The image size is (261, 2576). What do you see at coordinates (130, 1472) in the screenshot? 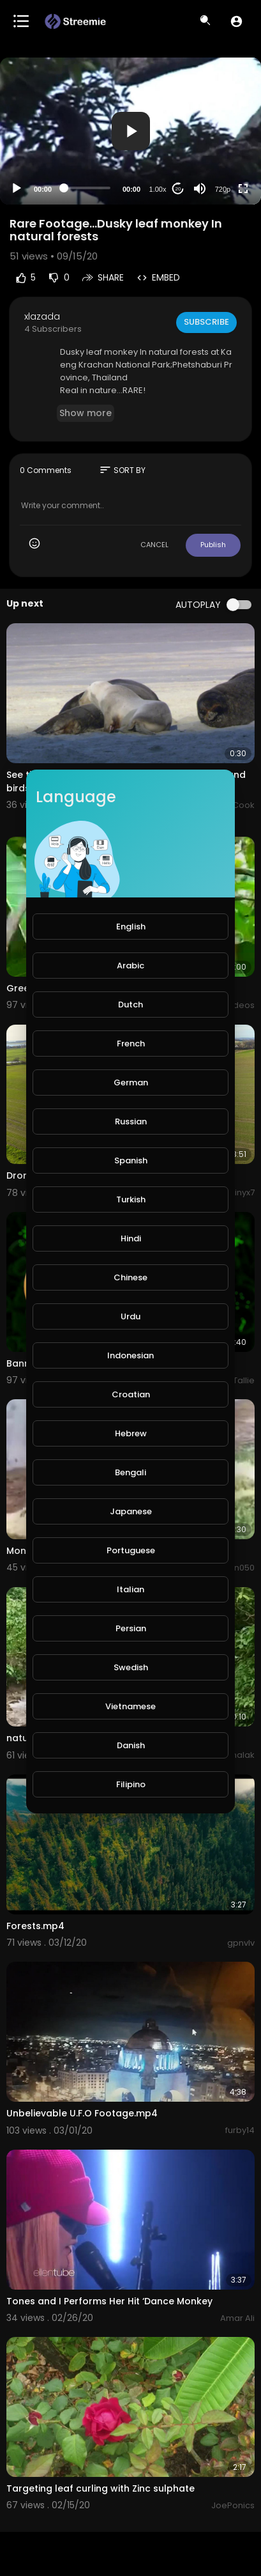
I see `Bengali` at bounding box center [130, 1472].